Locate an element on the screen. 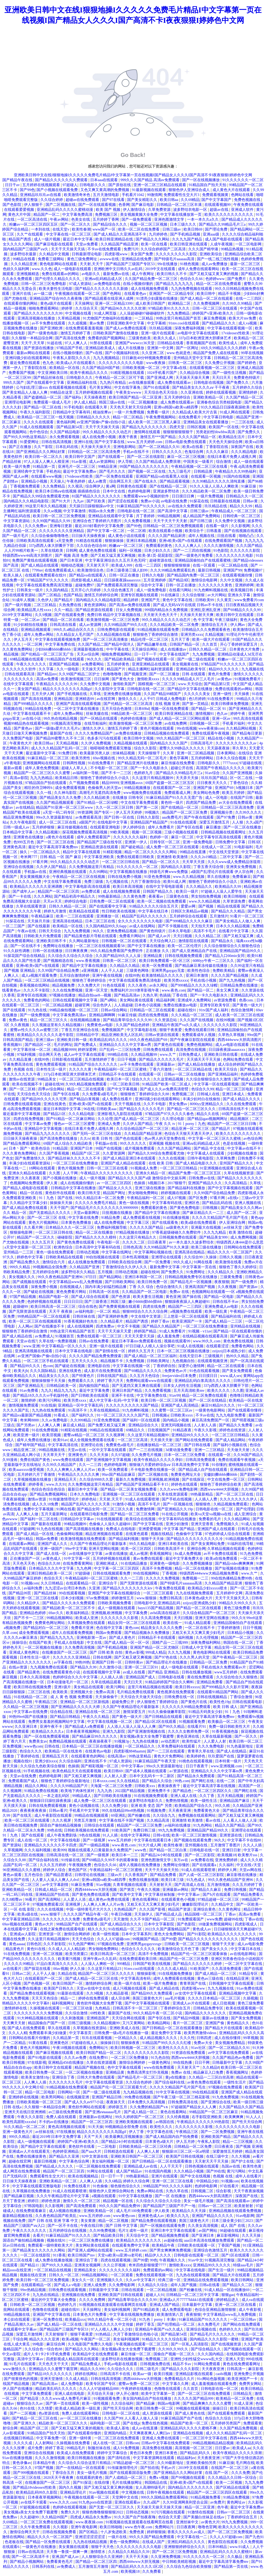  亚洲精品国产综合99久久夜夜嗨 is located at coordinates (56, 298).